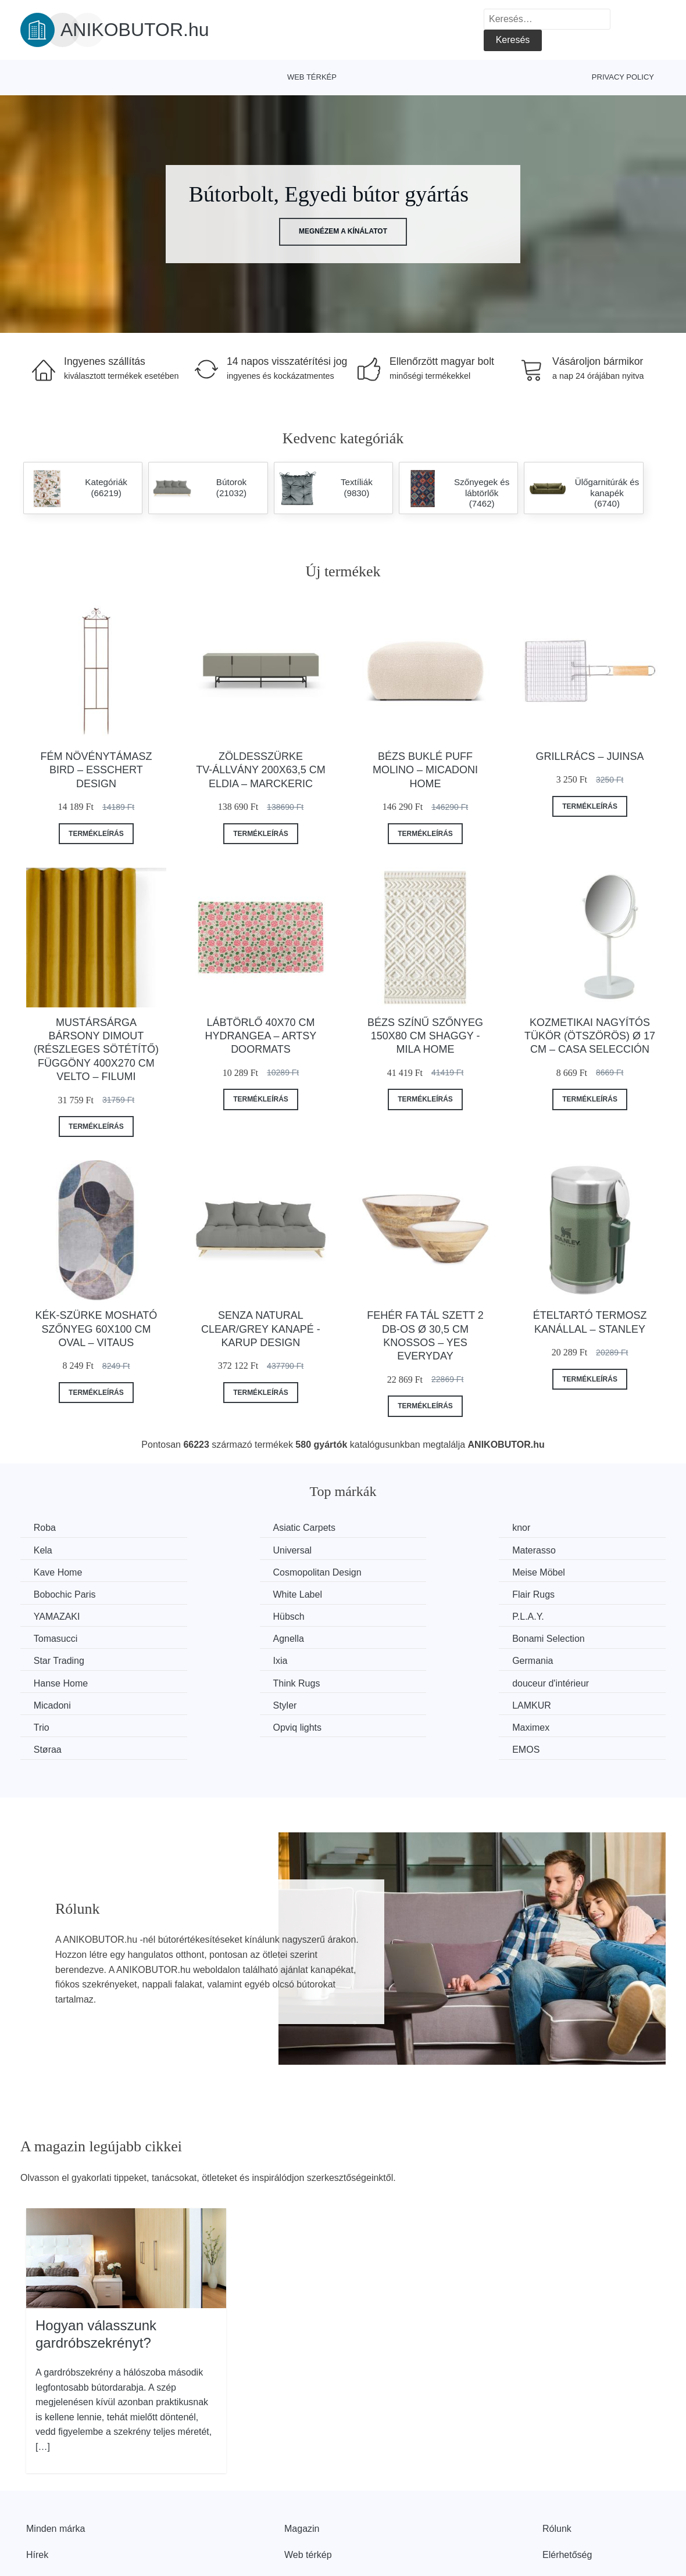 The image size is (686, 2576). What do you see at coordinates (260, 770) in the screenshot?
I see `Zöldesszürke TV-állvány 200x63,5 cm Eldia – Marckeric` at bounding box center [260, 770].